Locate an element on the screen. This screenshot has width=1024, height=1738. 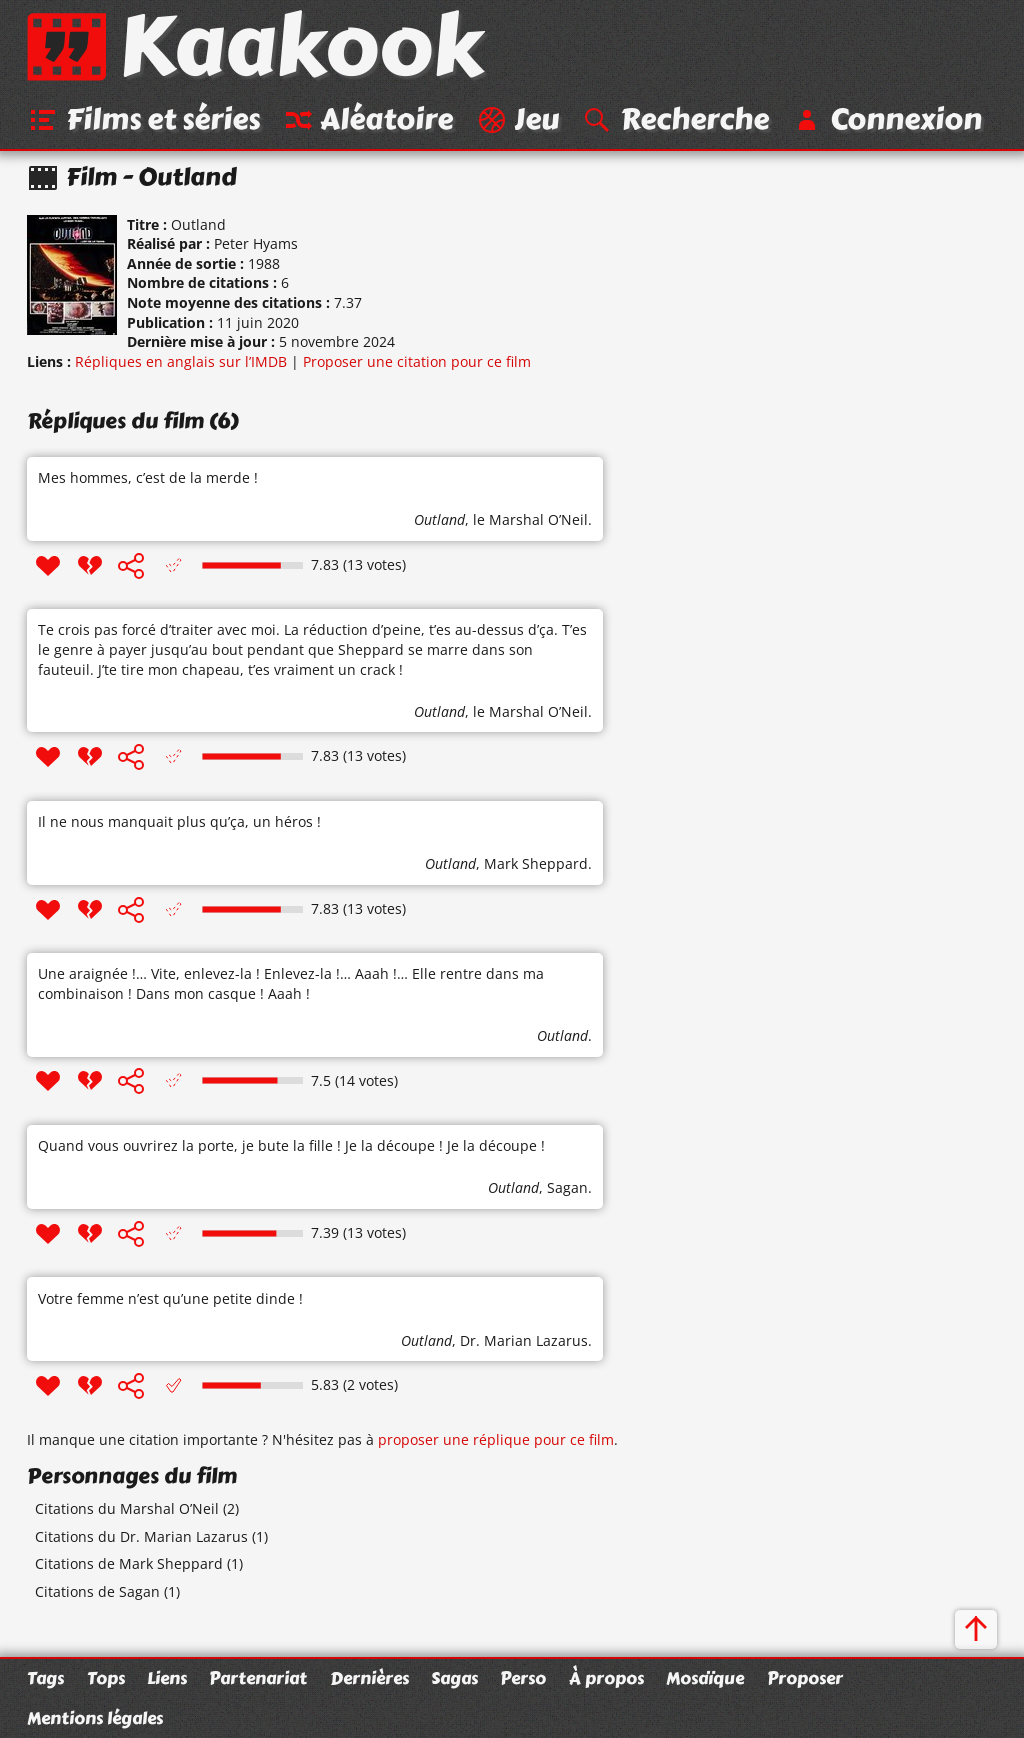
Citations de Mark Sheppard is located at coordinates (129, 1563).